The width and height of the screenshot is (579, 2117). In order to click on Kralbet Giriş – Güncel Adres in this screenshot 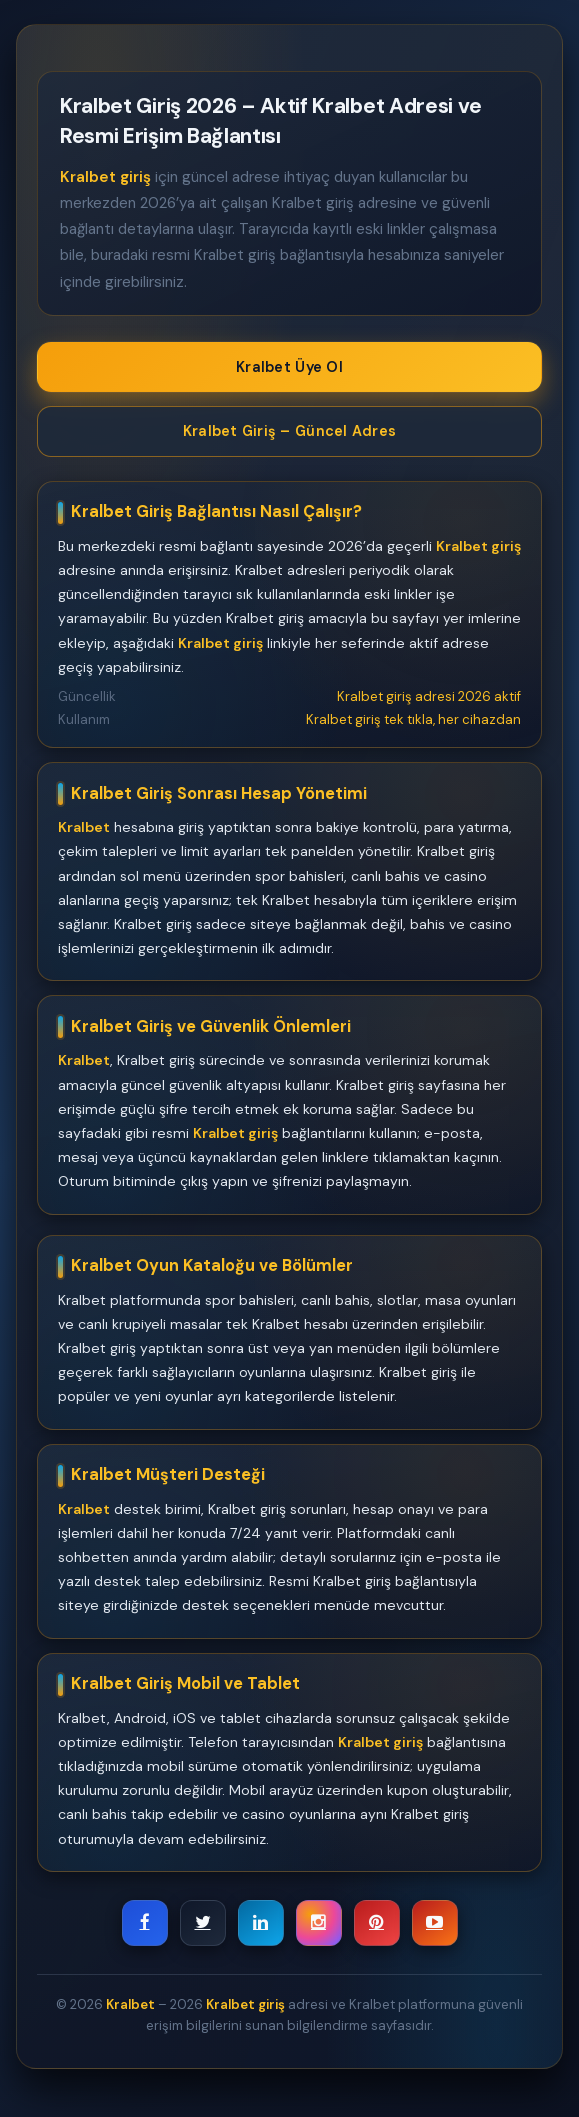, I will do `click(289, 431)`.